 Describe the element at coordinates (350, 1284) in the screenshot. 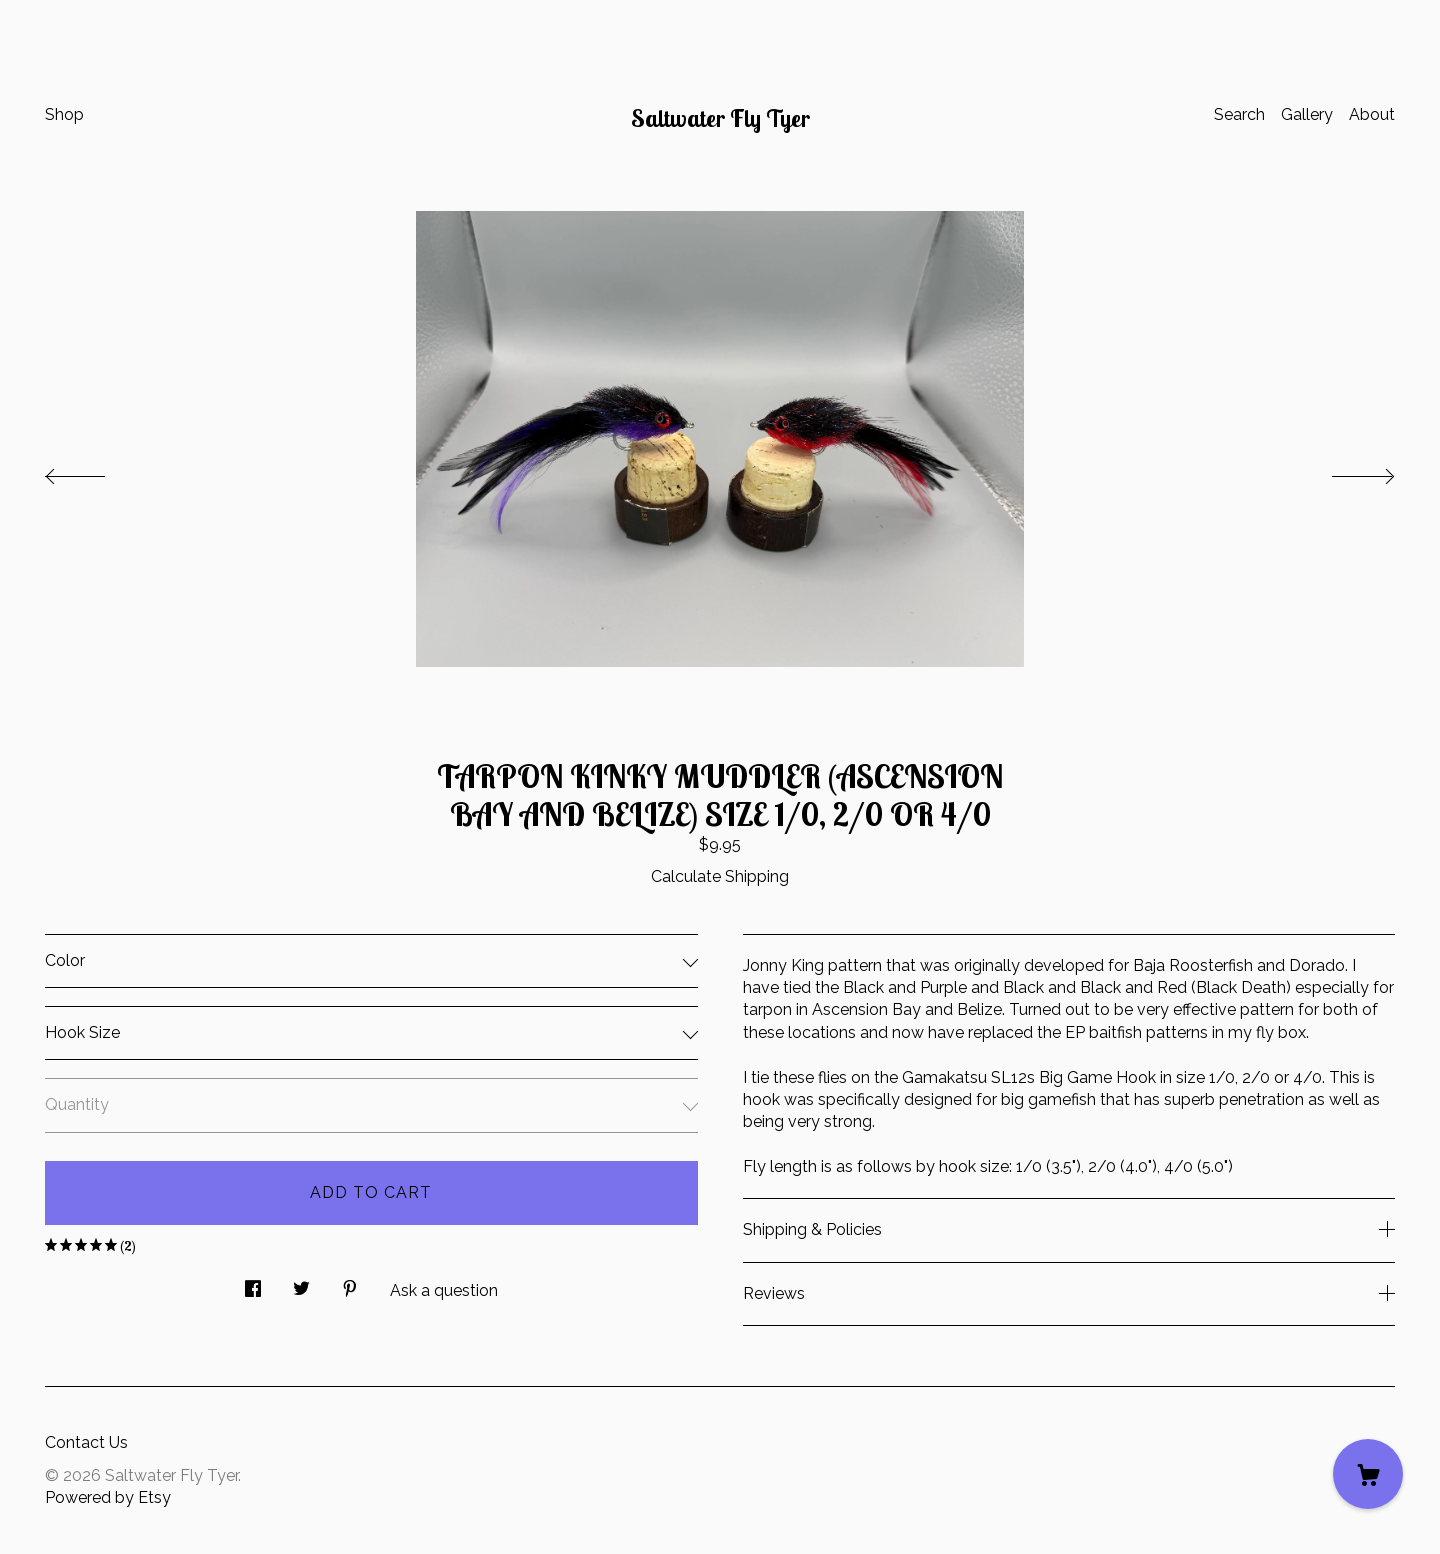

I see `[social media share for pinterest]` at that location.